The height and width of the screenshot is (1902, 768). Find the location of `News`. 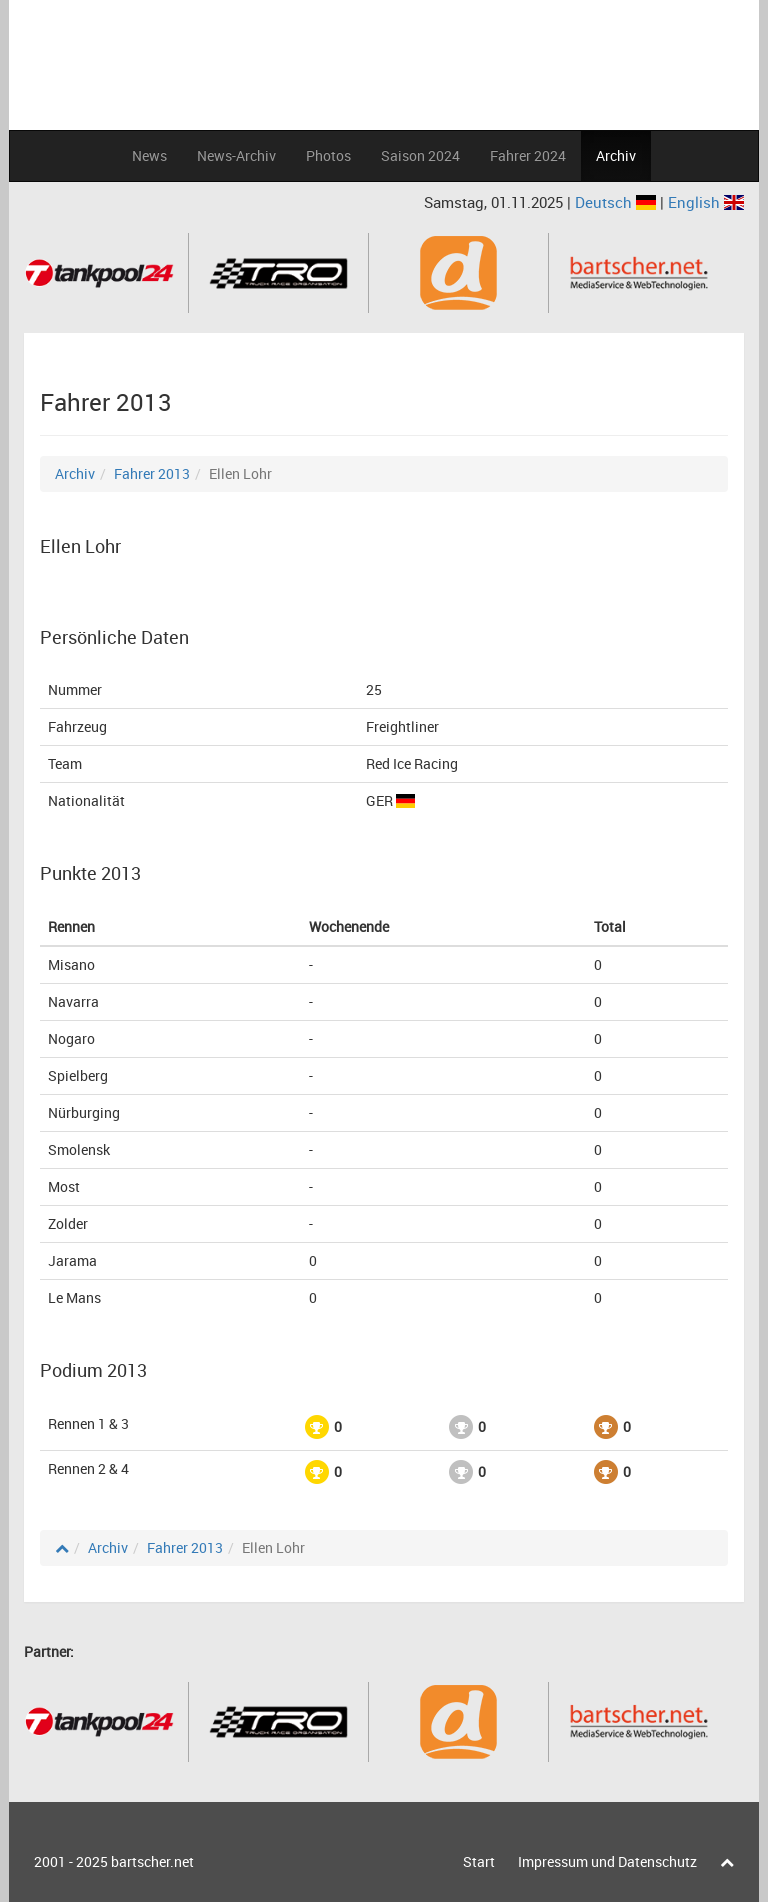

News is located at coordinates (149, 155).